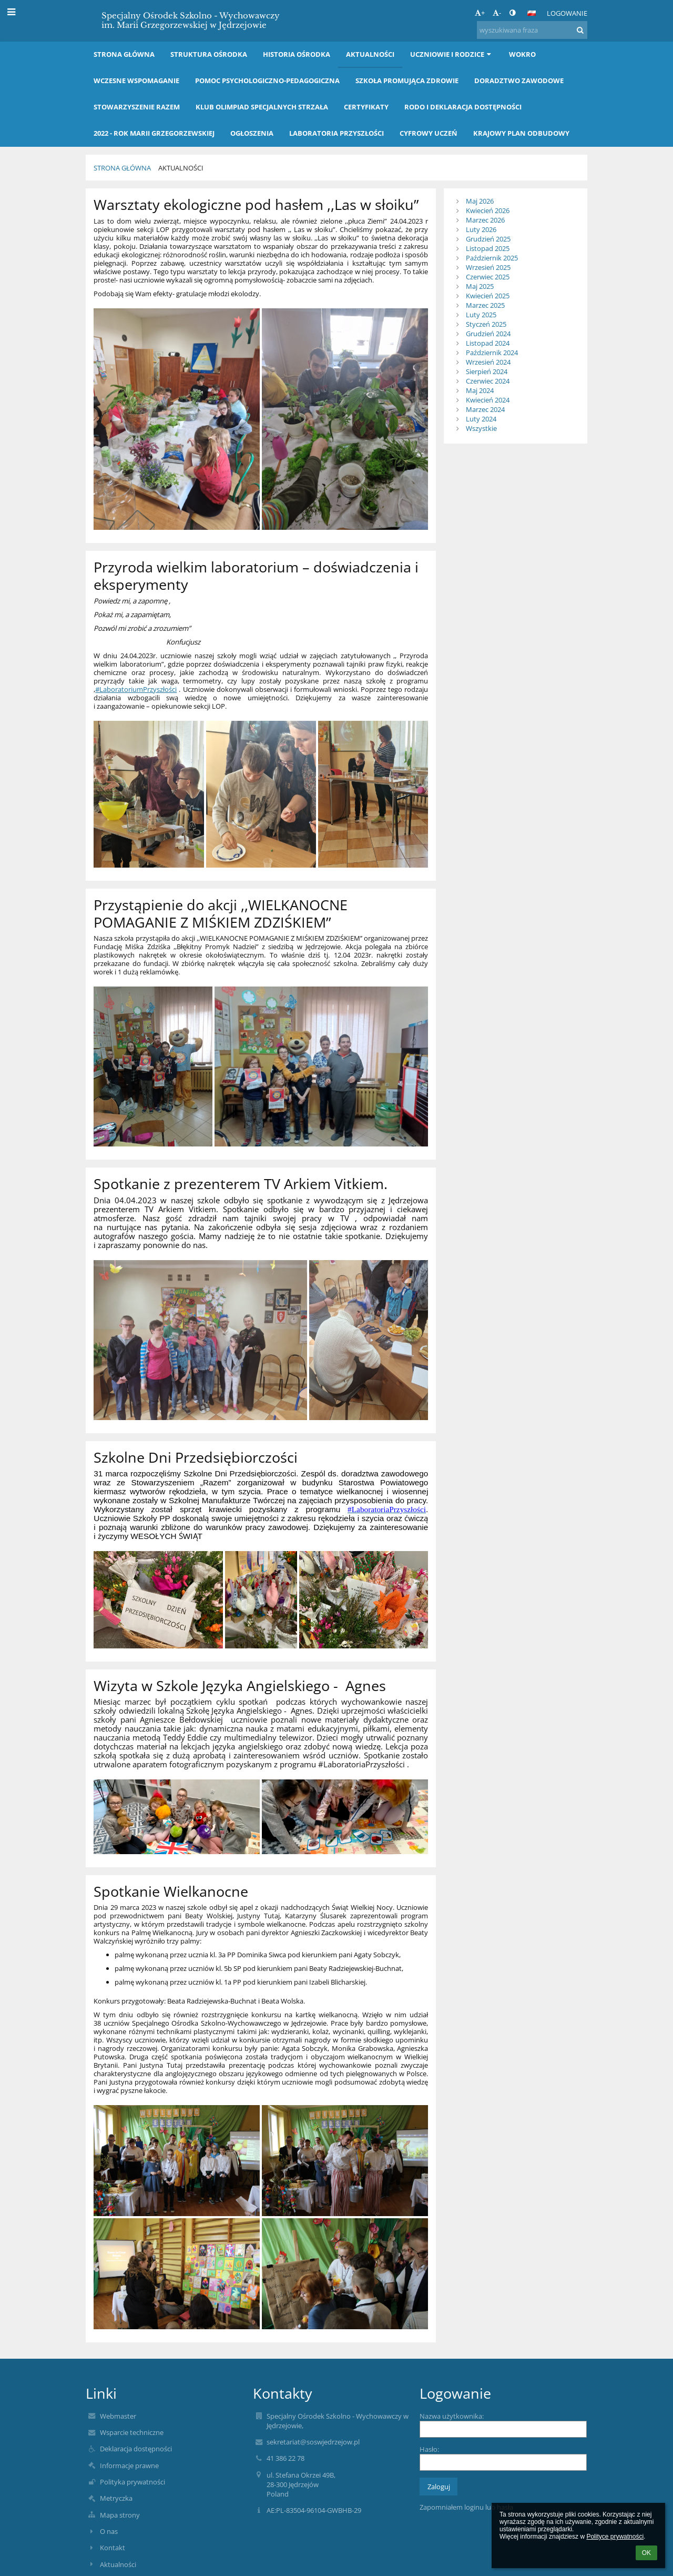 This screenshot has height=2576, width=673. What do you see at coordinates (267, 80) in the screenshot?
I see `Pomoc Psychologiczno-Pedagogiczna [button]` at bounding box center [267, 80].